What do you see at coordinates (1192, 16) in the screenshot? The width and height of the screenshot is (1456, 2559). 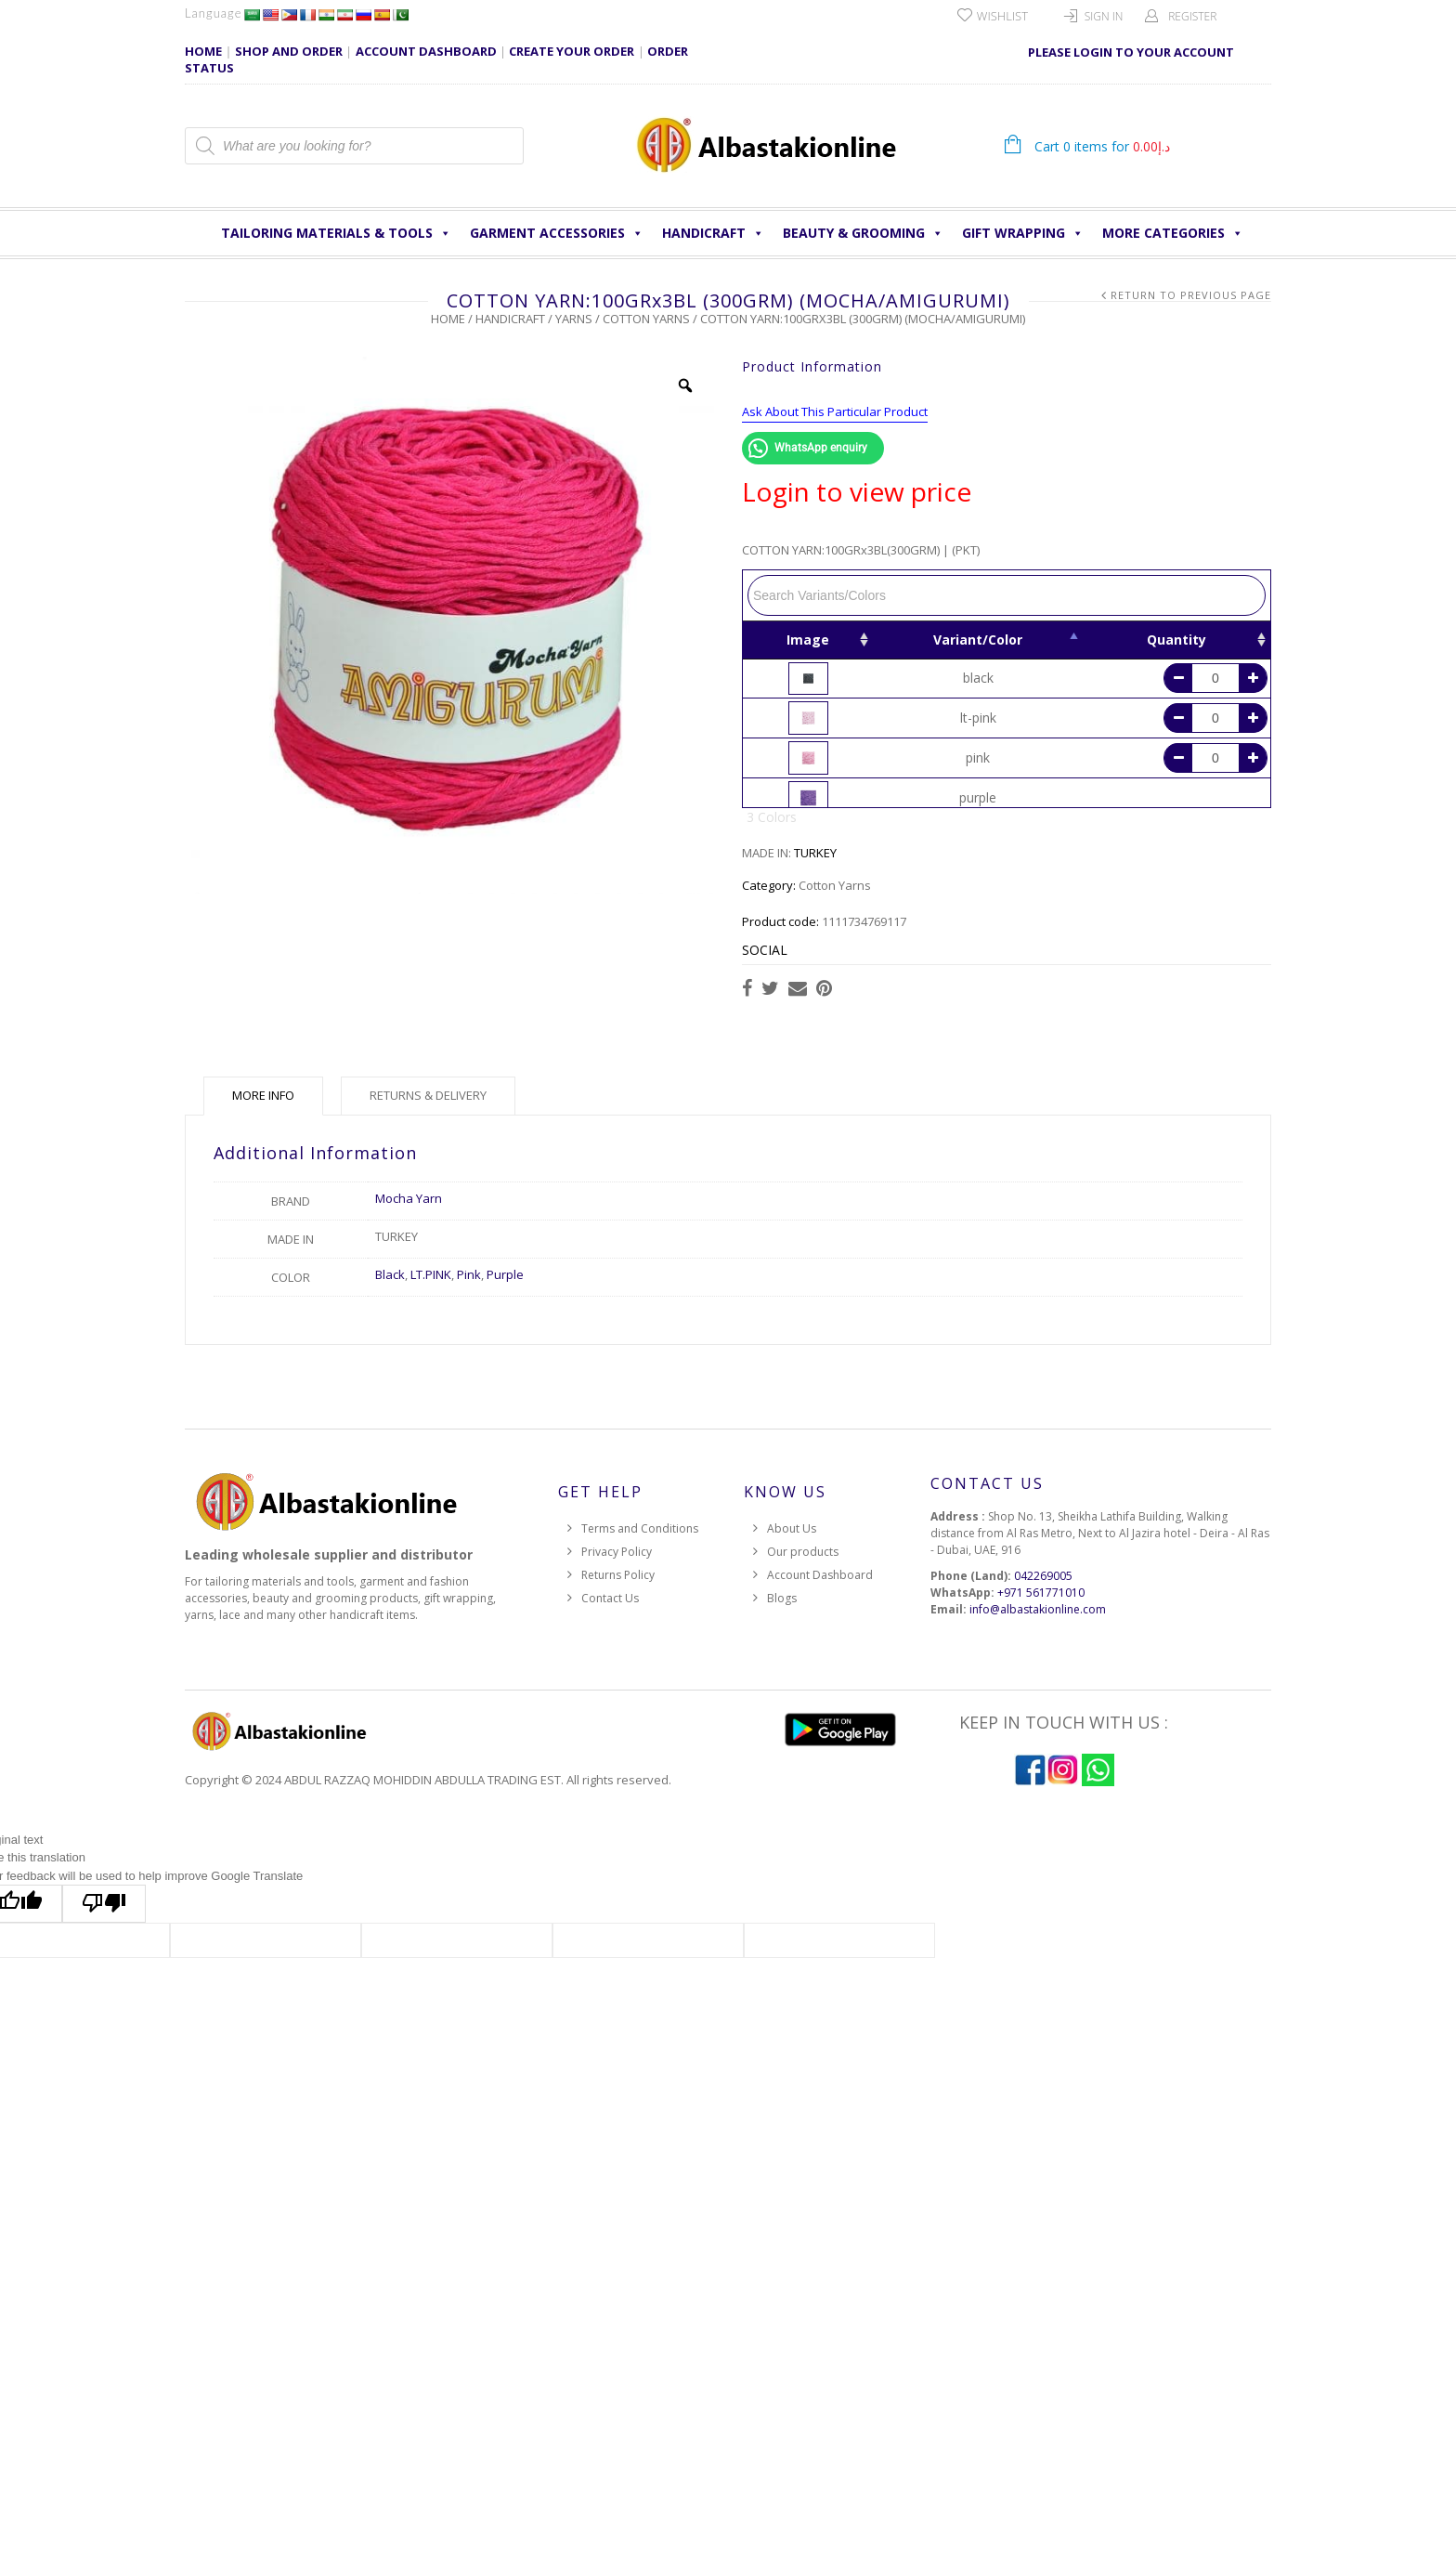 I see `Register` at bounding box center [1192, 16].